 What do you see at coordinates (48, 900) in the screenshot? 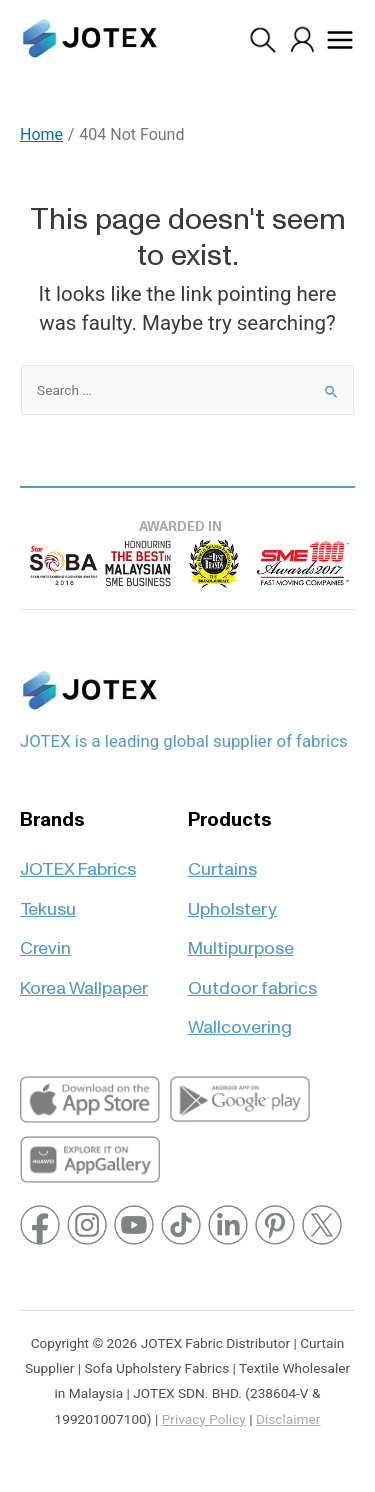
I see `Tekusu` at bounding box center [48, 900].